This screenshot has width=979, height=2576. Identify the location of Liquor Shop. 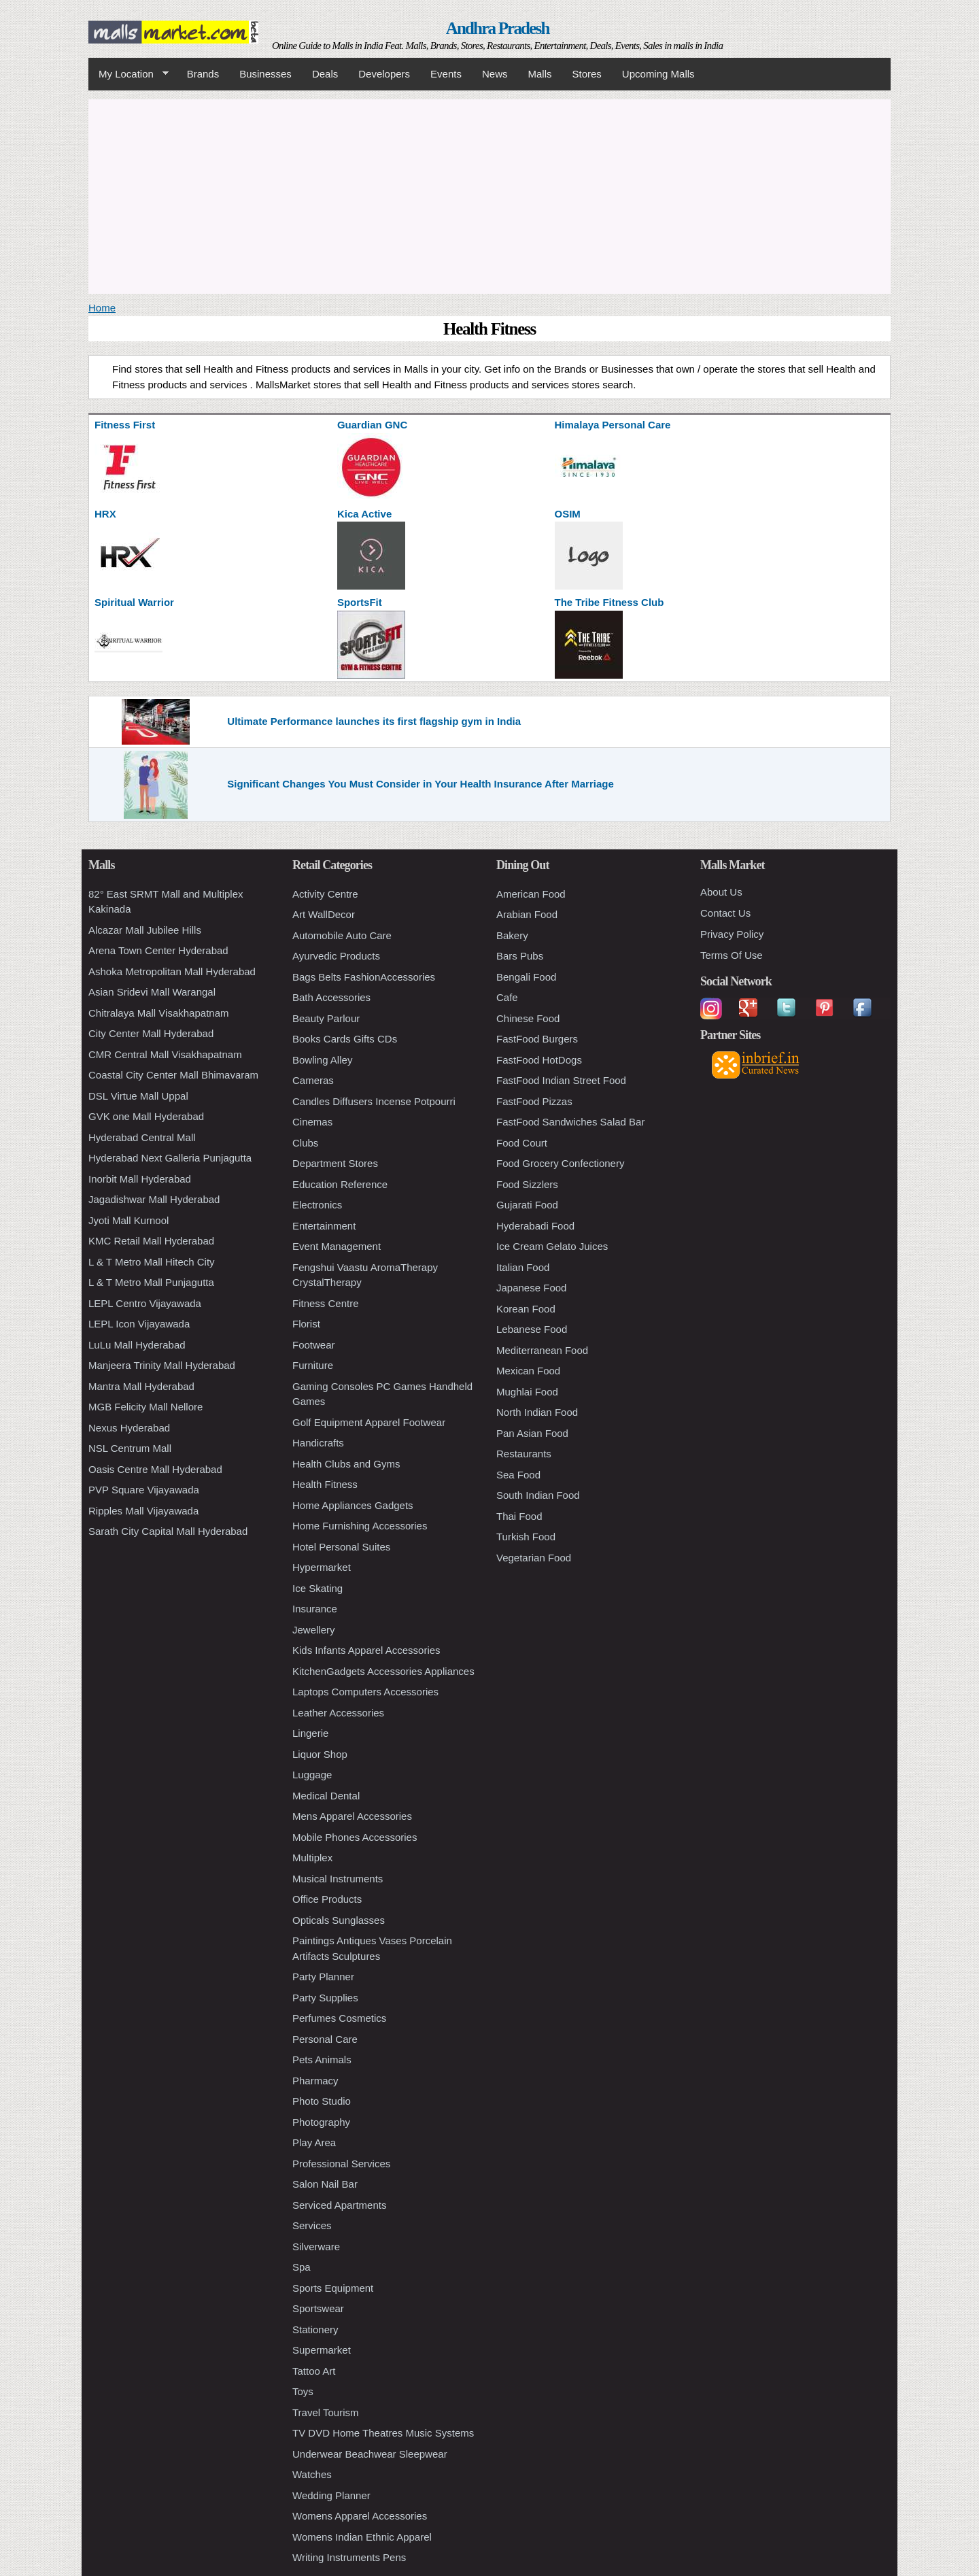
(319, 1754).